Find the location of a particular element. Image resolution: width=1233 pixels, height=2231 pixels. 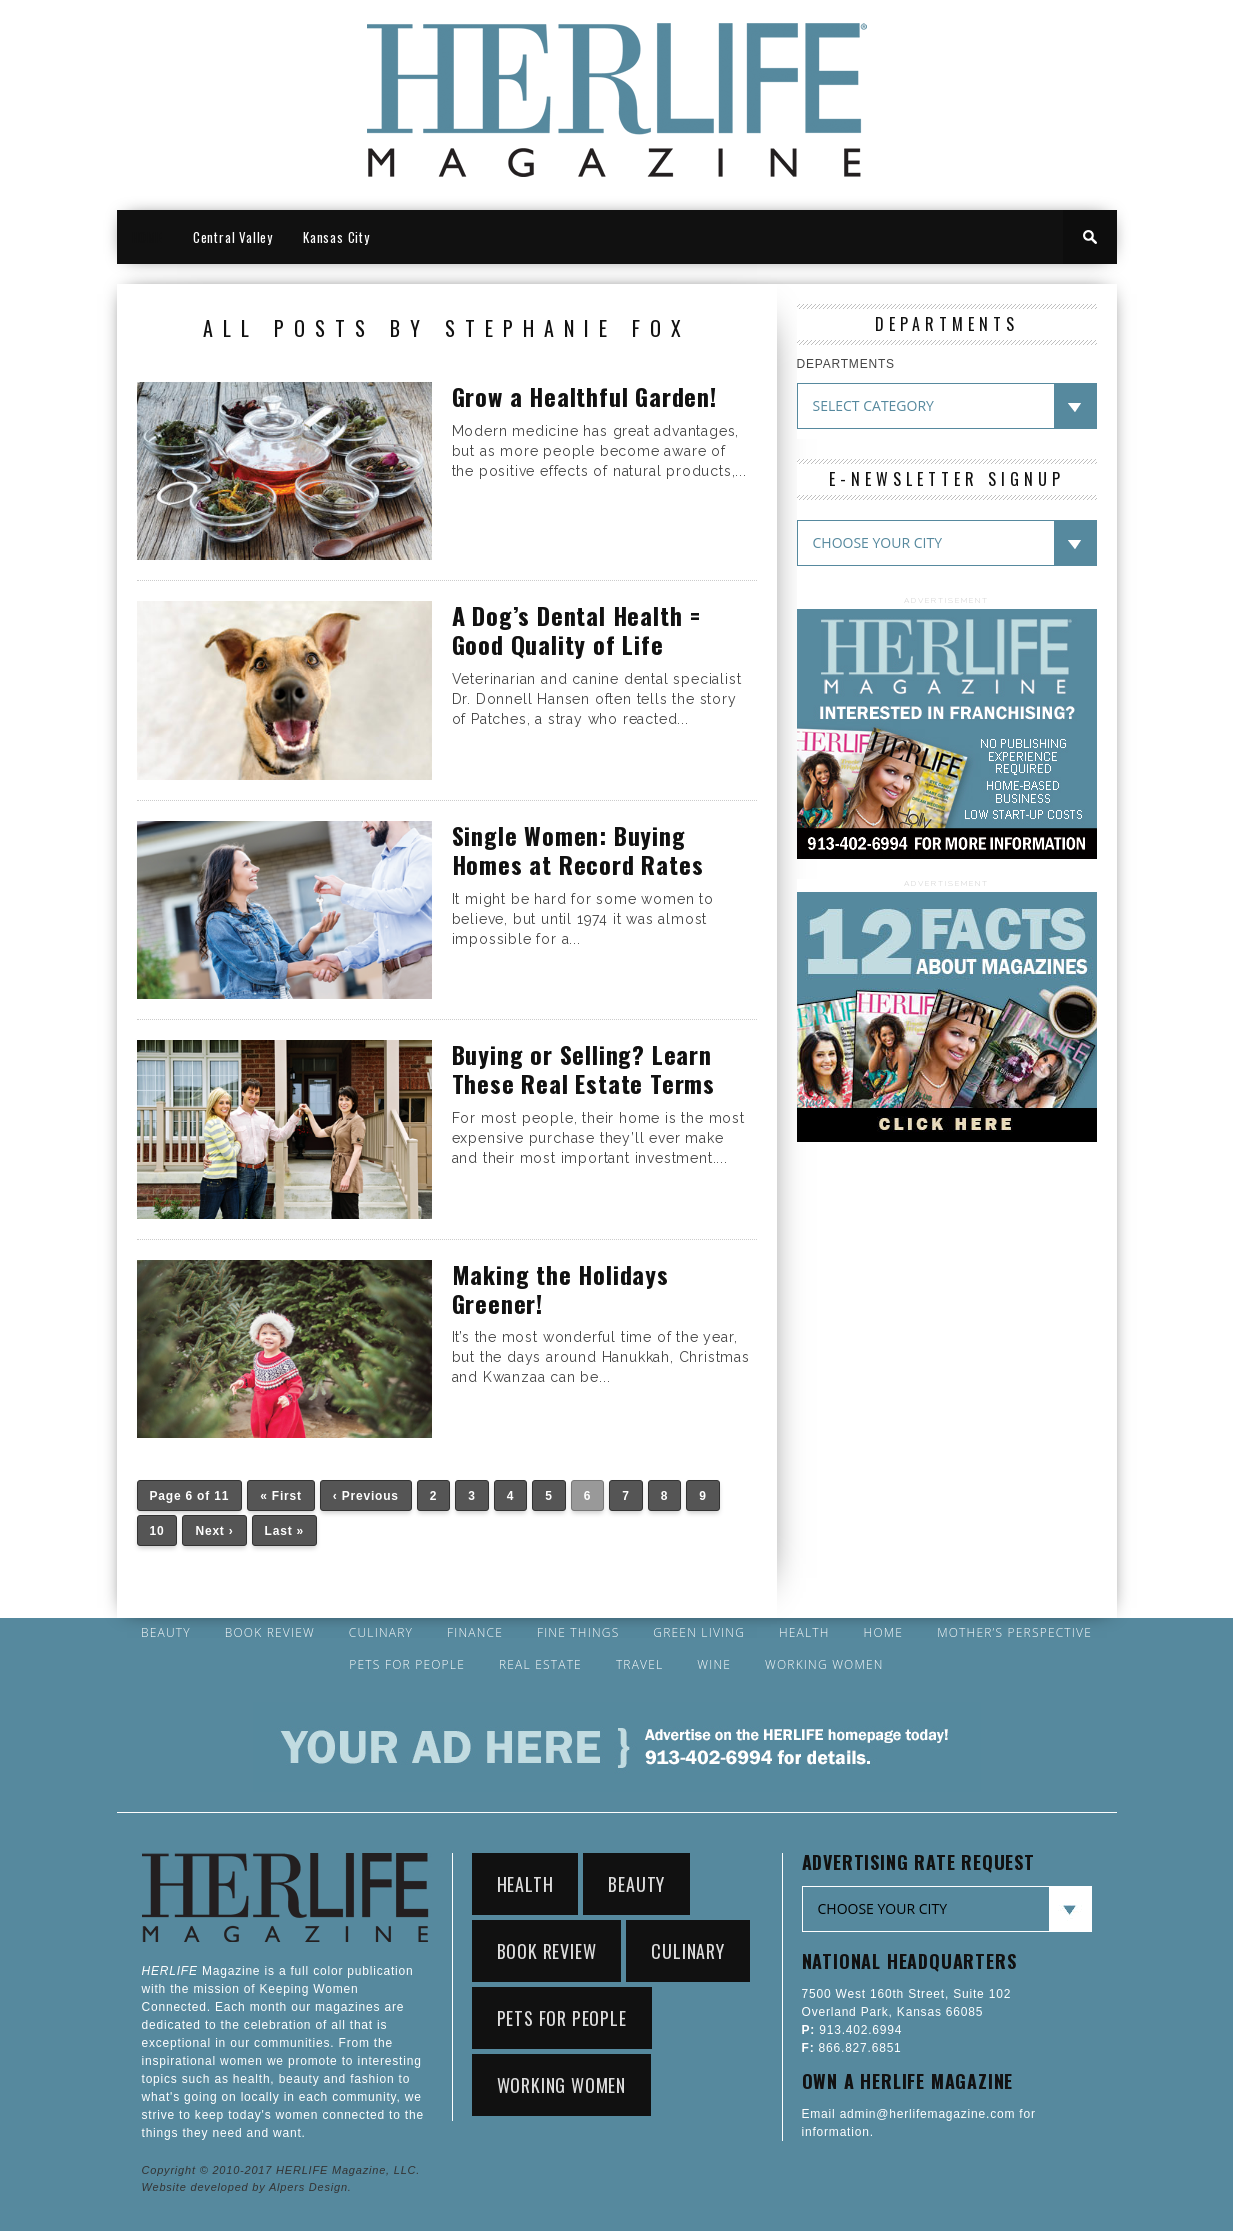

Book Review is located at coordinates (270, 1633).